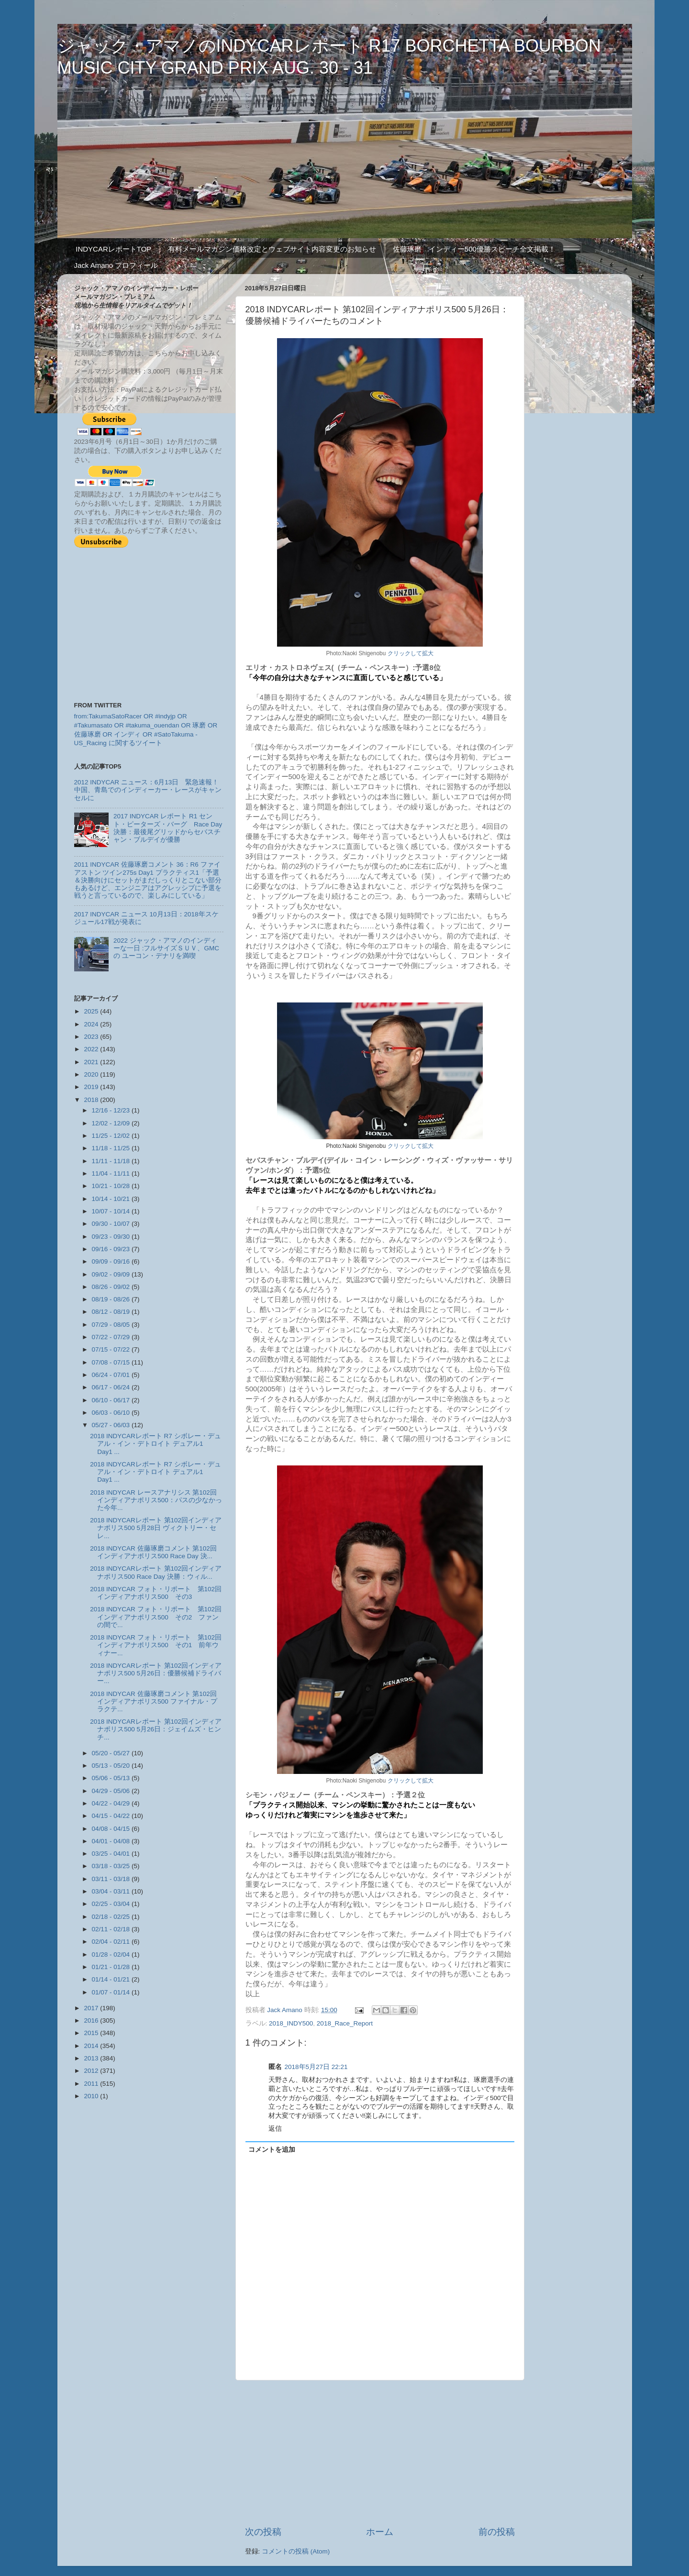  I want to click on 03/25 - 04/01, so click(112, 1853).